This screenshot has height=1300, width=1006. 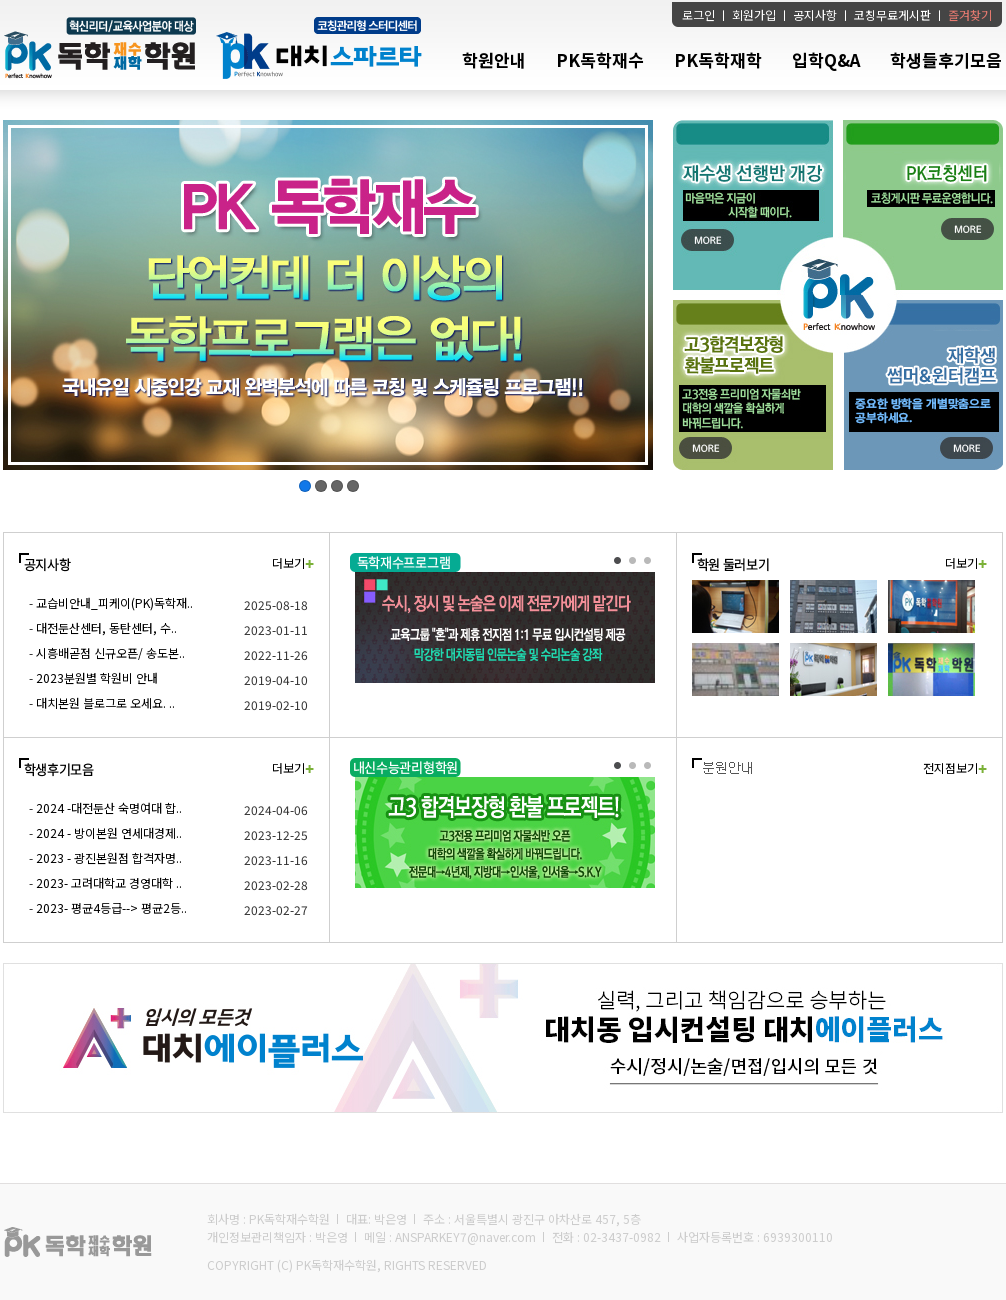 I want to click on 2024 - 방이본원 연세대경제.., so click(x=109, y=832).